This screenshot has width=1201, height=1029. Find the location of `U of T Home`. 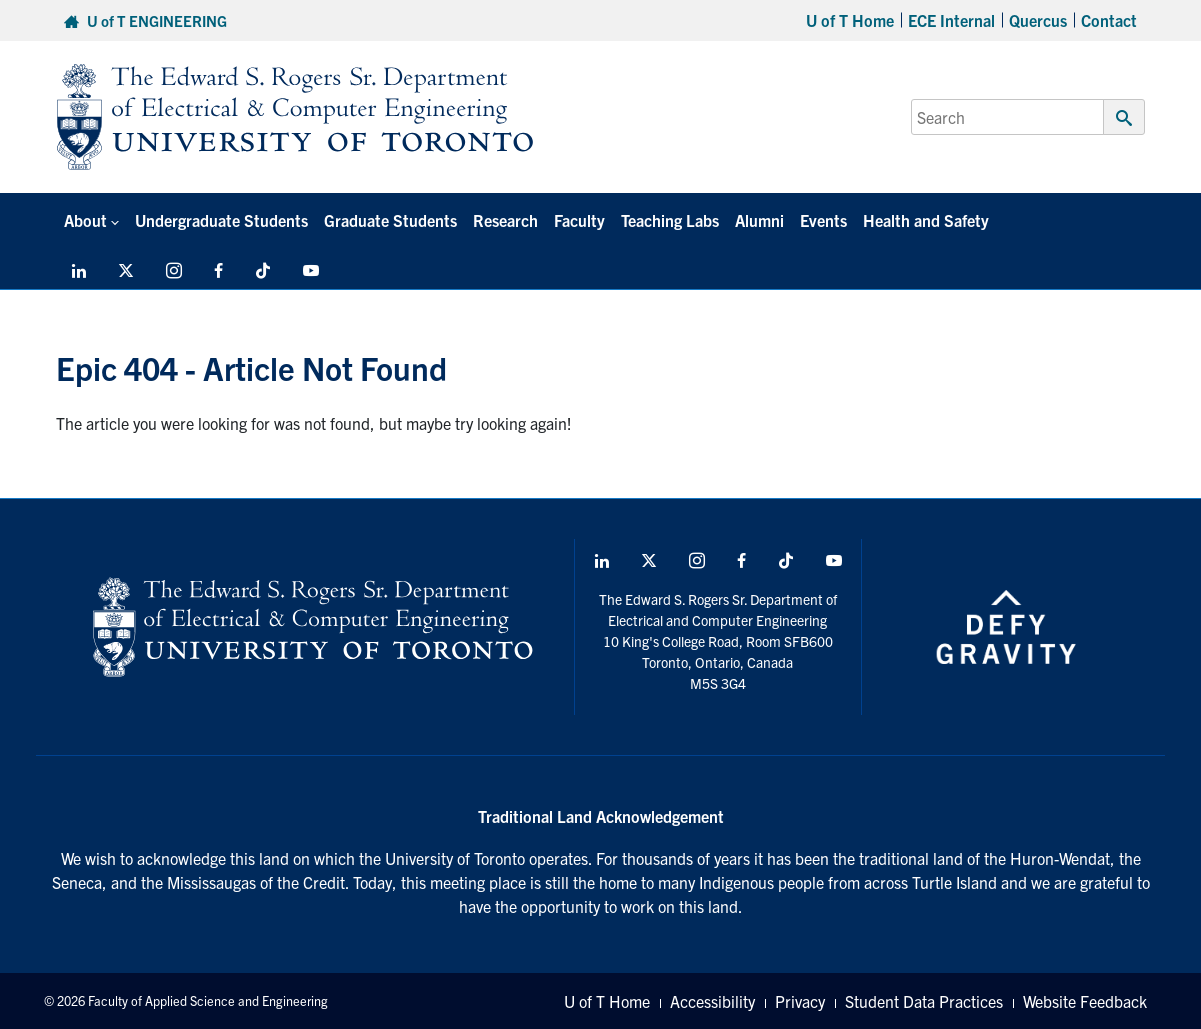

U of T Home is located at coordinates (850, 20).